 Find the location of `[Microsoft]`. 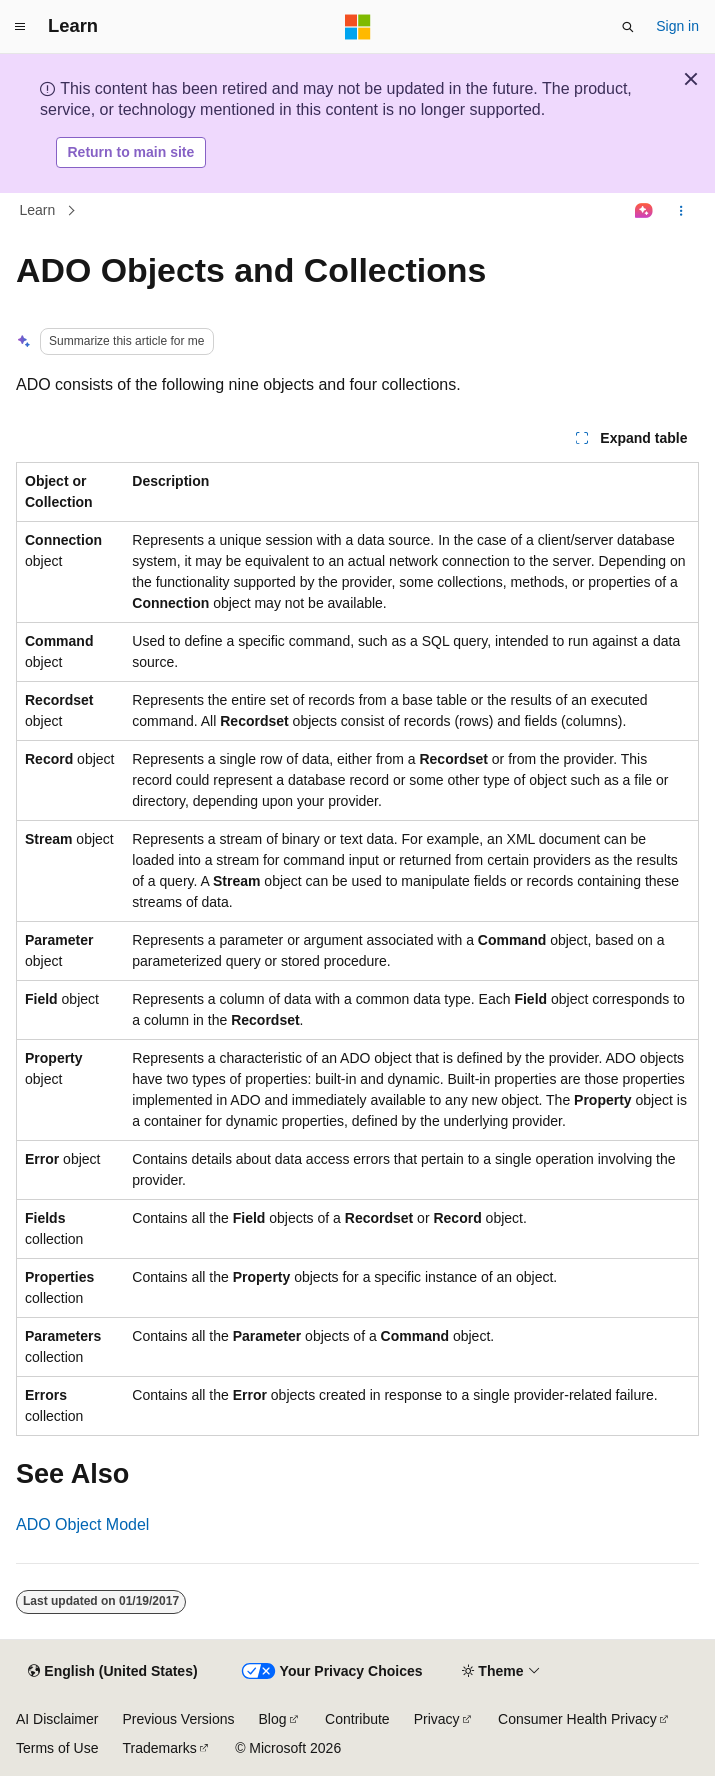

[Microsoft] is located at coordinates (358, 27).